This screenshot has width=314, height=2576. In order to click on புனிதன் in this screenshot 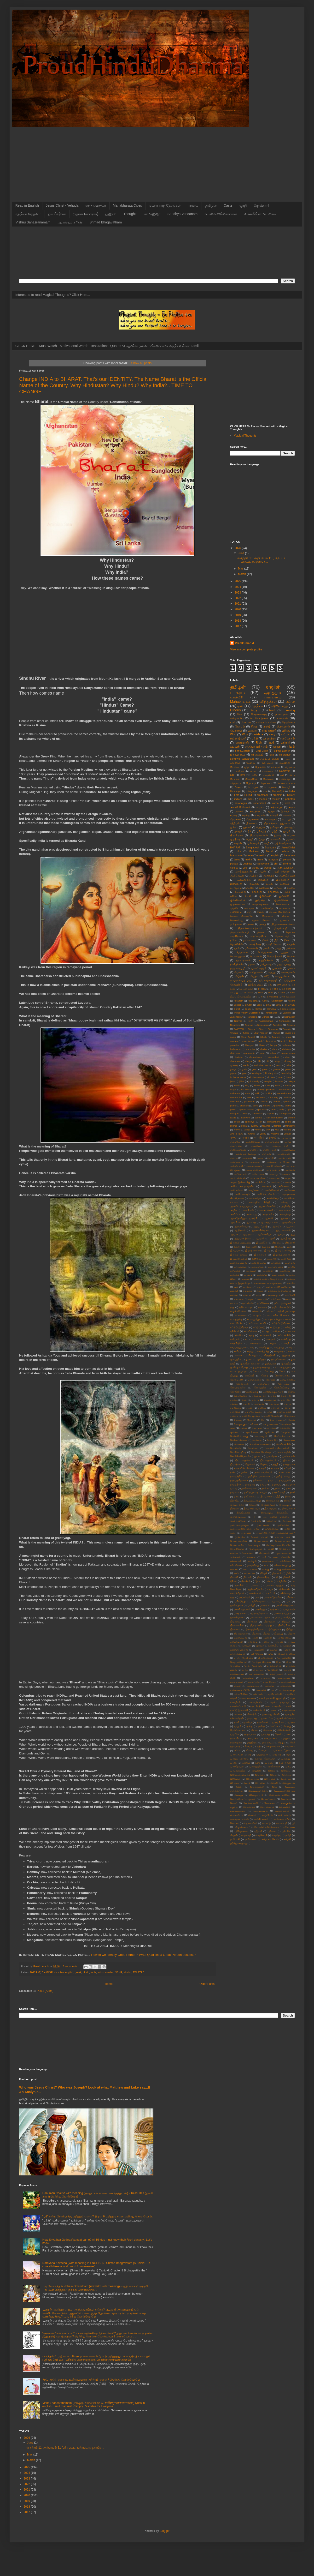, I will do `click(267, 1637)`.